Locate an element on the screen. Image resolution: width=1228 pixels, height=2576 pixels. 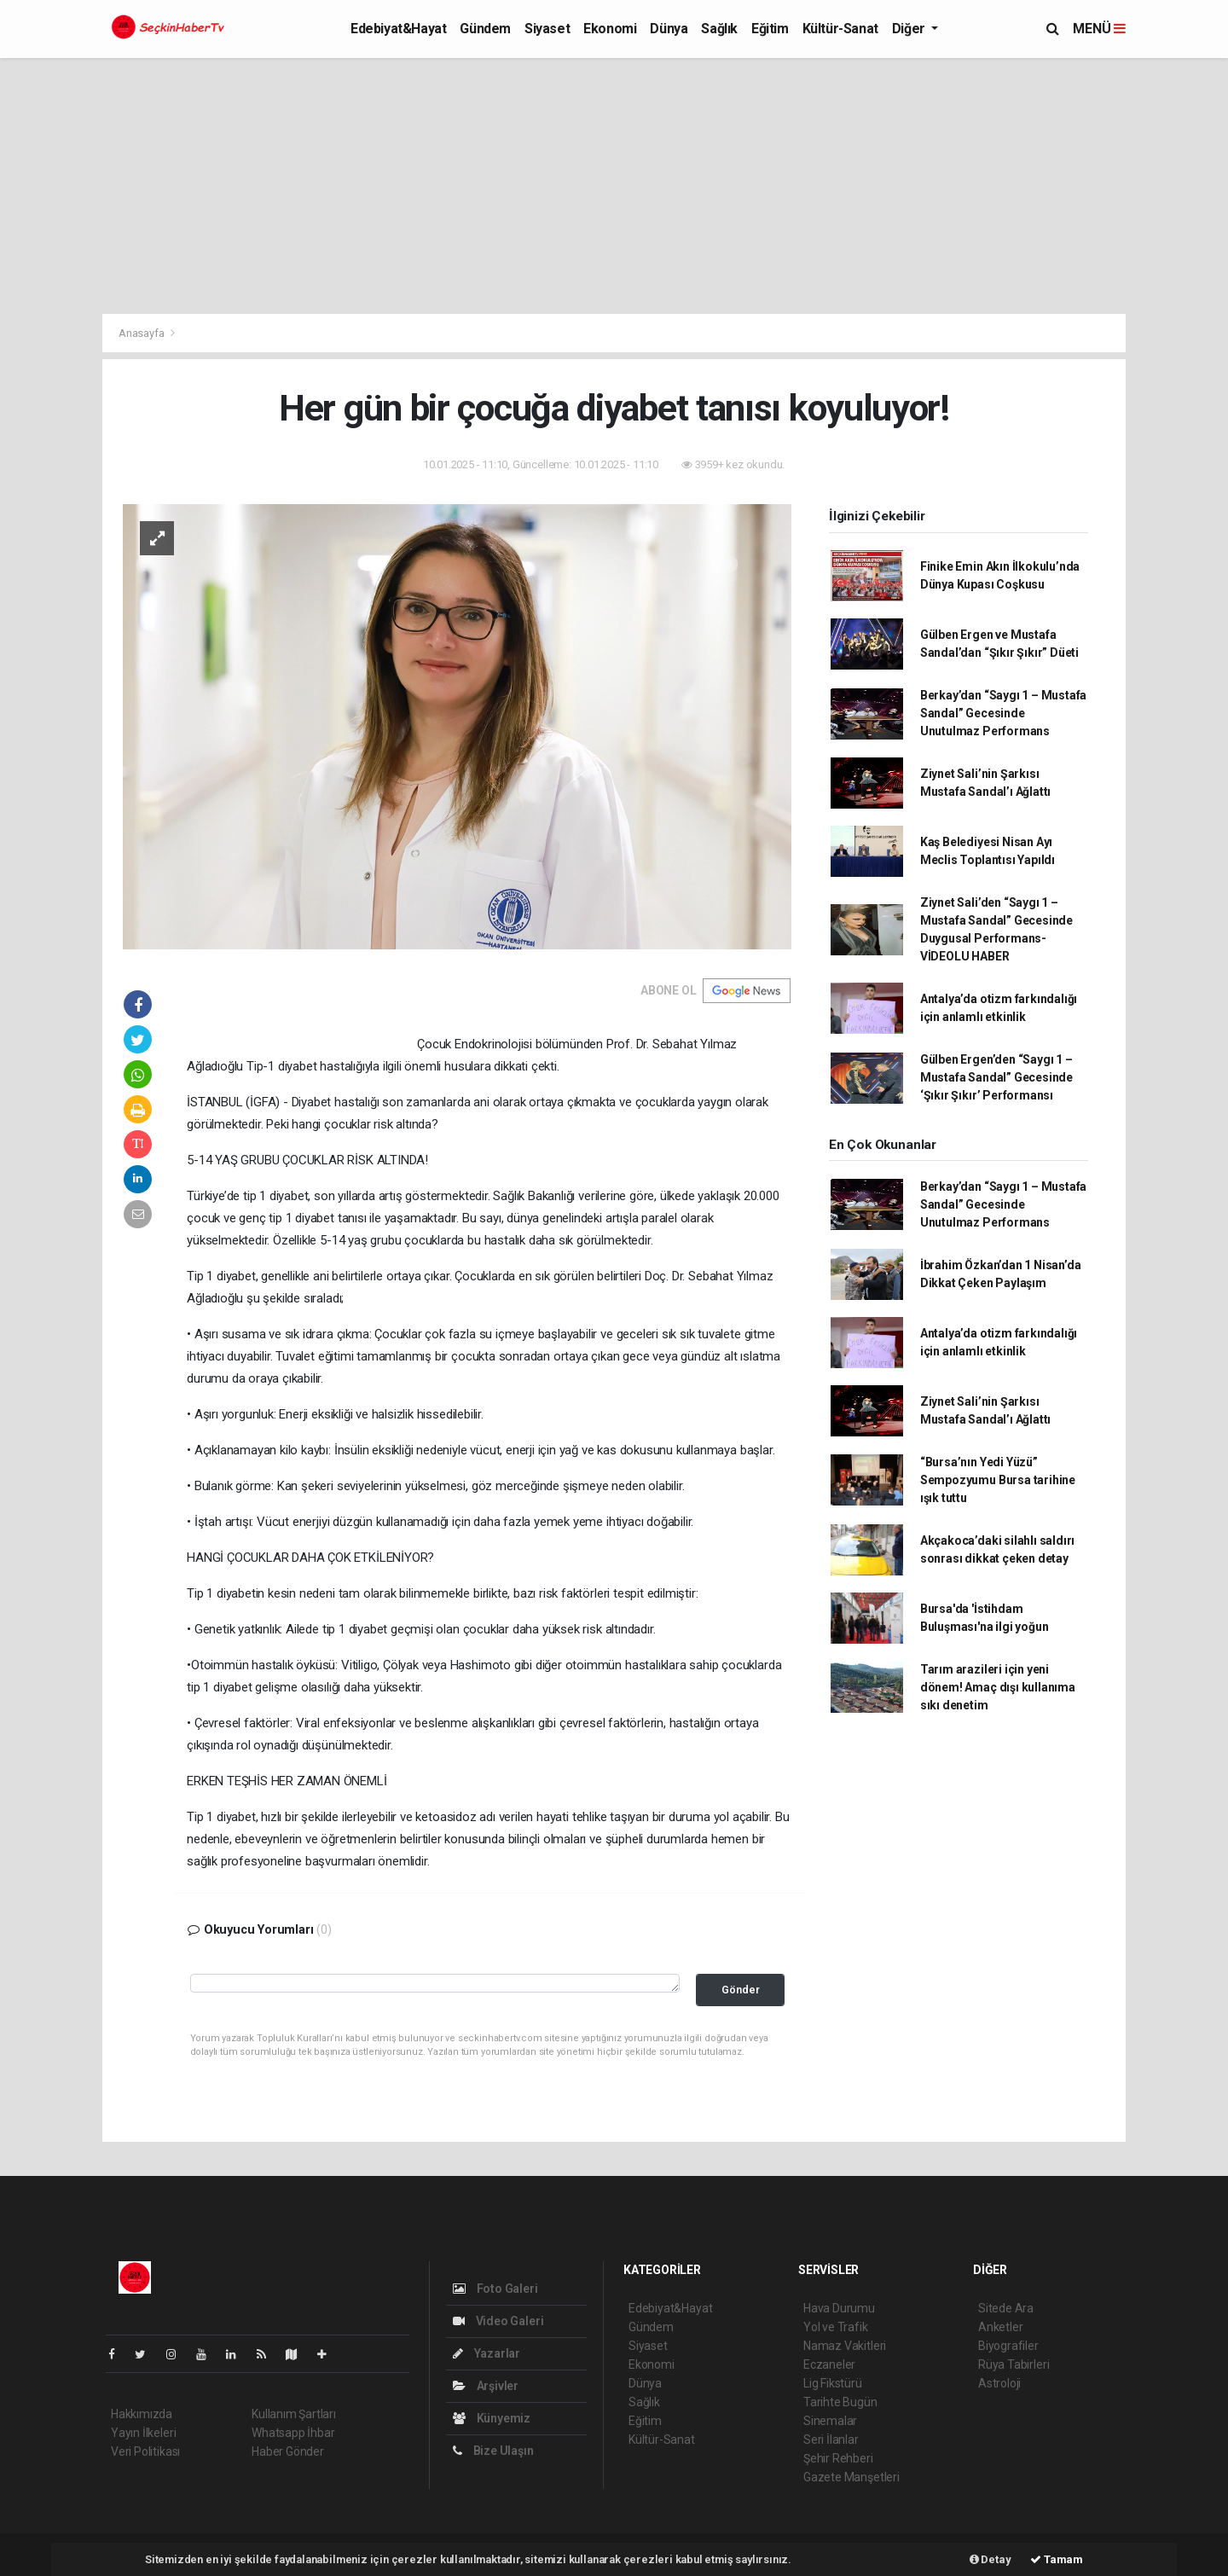
[Advertisement] is located at coordinates (614, 186).